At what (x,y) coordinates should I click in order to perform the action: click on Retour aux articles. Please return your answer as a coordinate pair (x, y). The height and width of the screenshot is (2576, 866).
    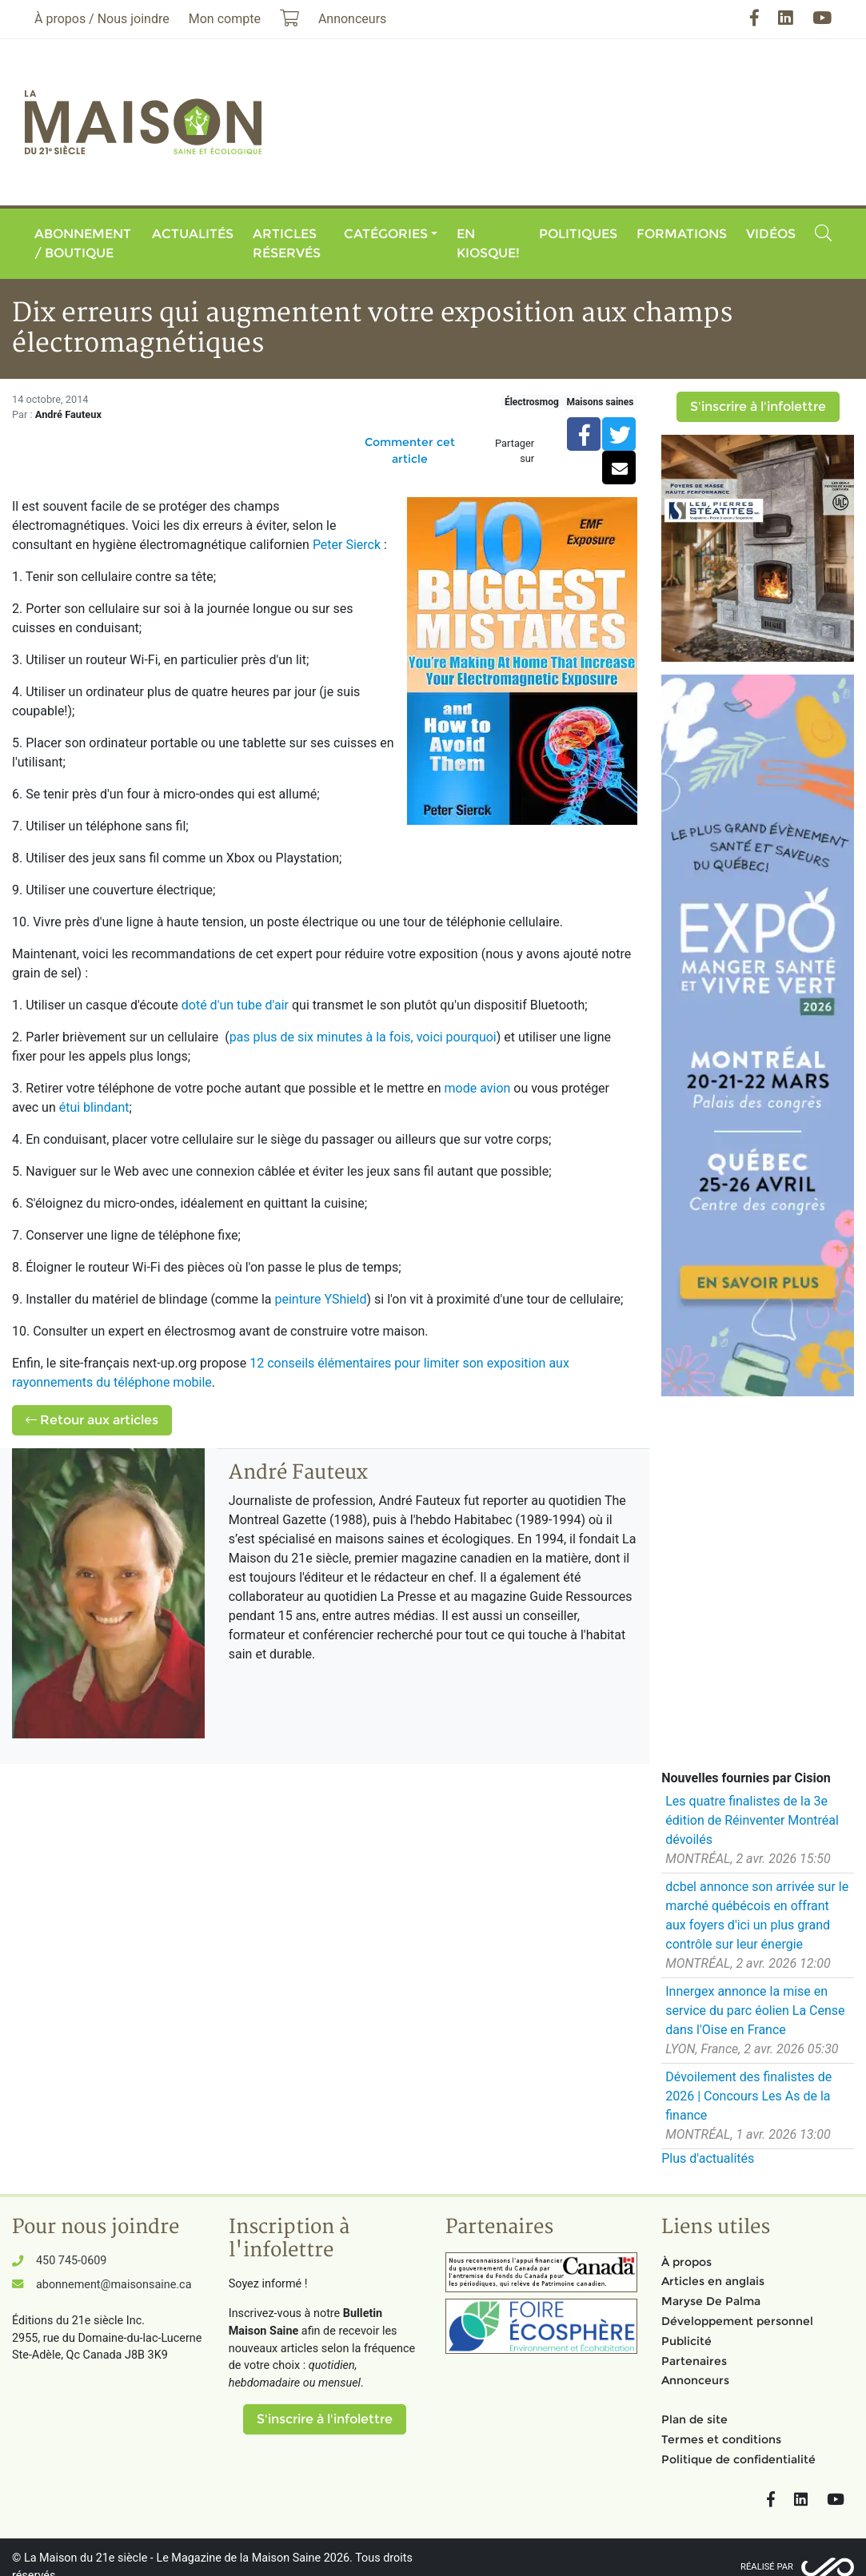
    Looking at the image, I should click on (92, 1419).